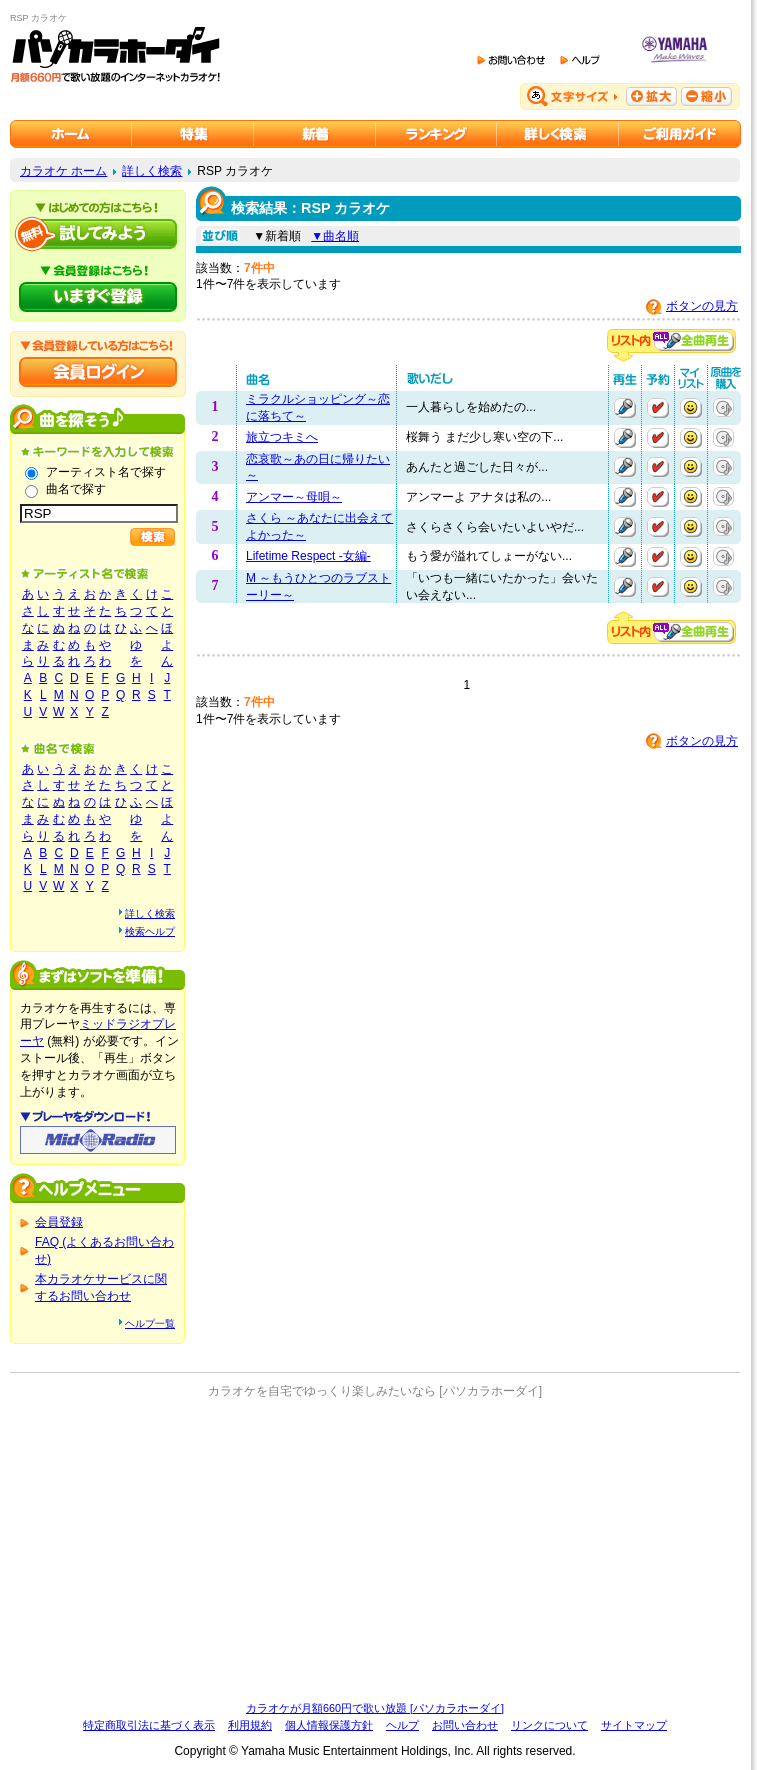 This screenshot has height=1770, width=757. I want to click on 検索ヘルプ, so click(150, 931).